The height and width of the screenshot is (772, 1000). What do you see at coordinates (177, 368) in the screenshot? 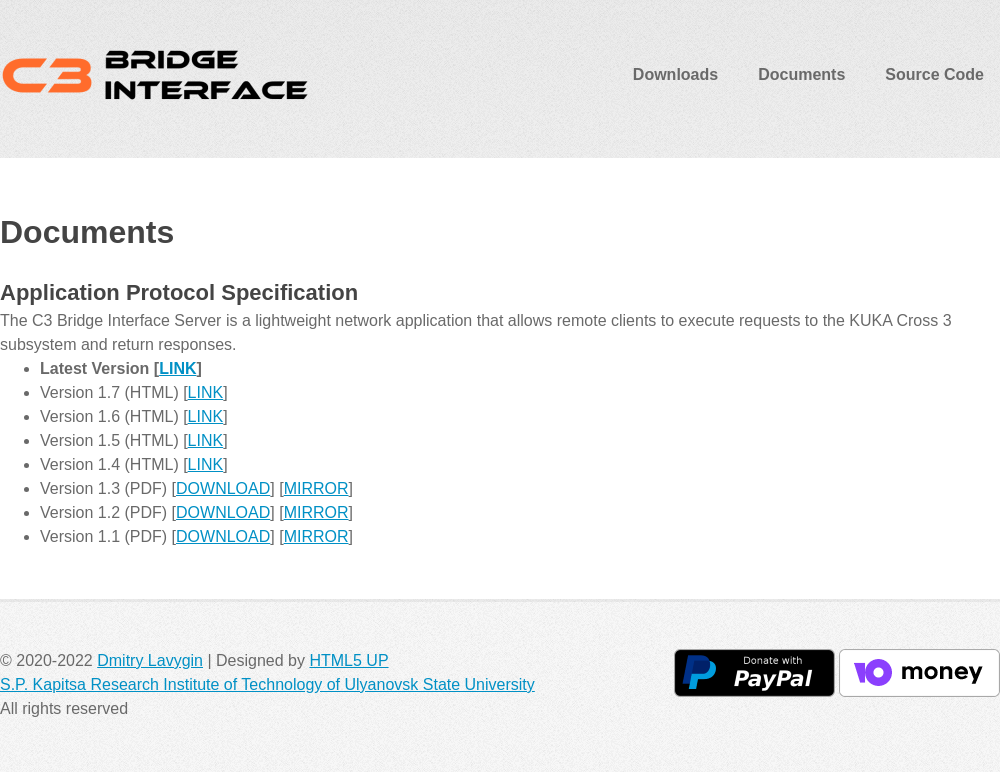
I see `LINK` at bounding box center [177, 368].